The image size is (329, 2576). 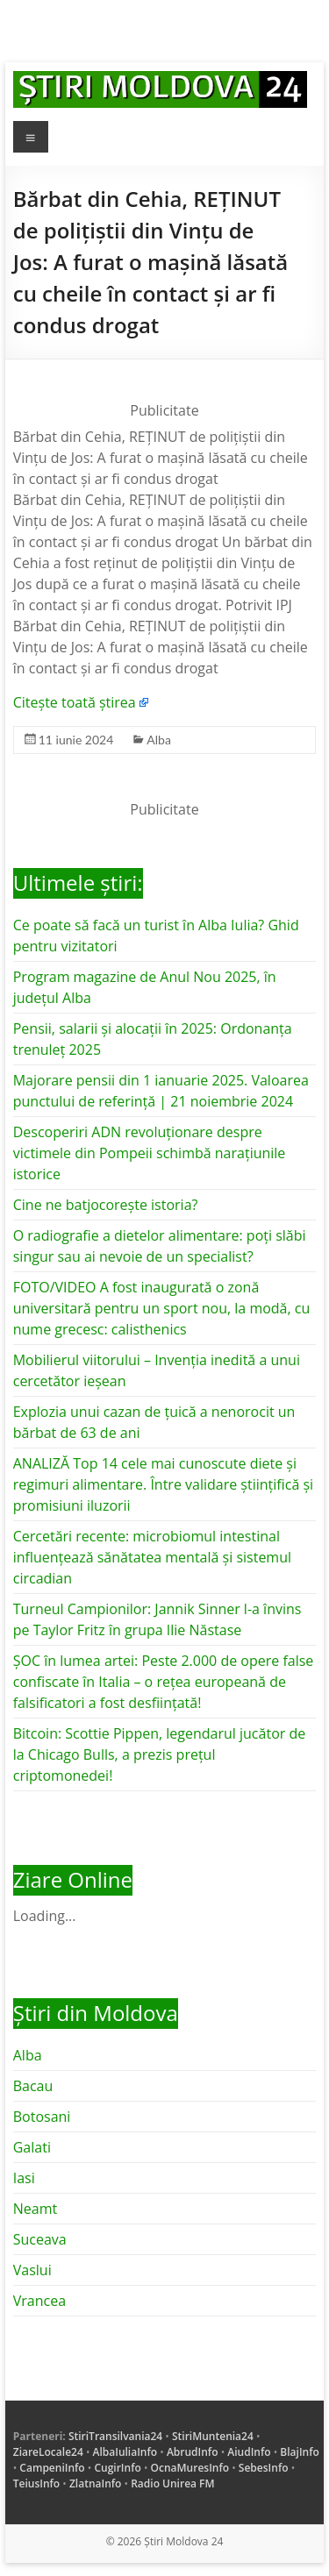 I want to click on StiriTransilvania24, so click(x=115, y=2436).